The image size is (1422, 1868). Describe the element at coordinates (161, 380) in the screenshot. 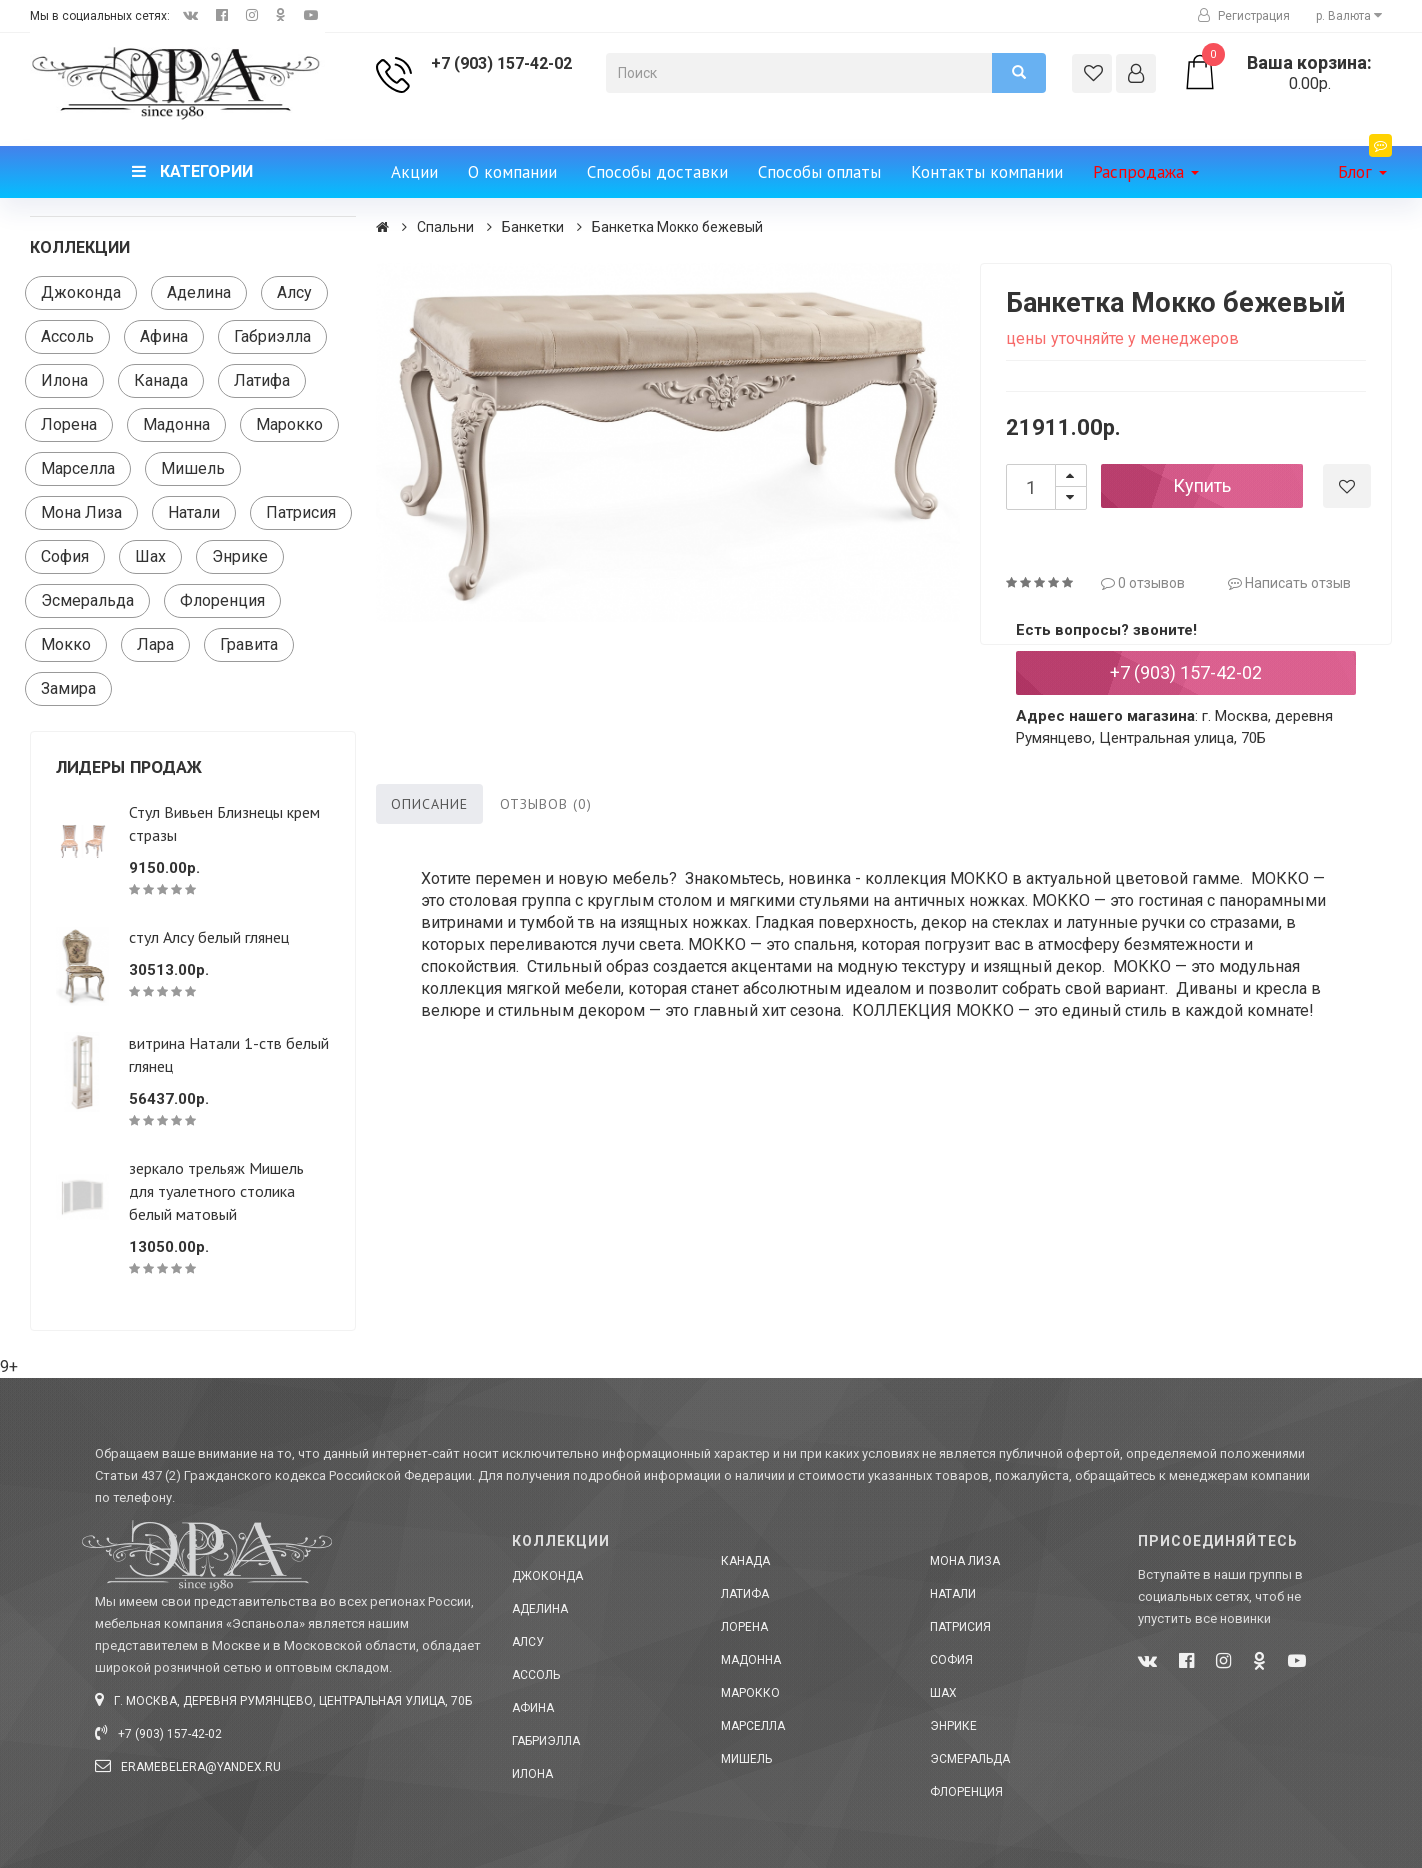

I see `Канада` at that location.